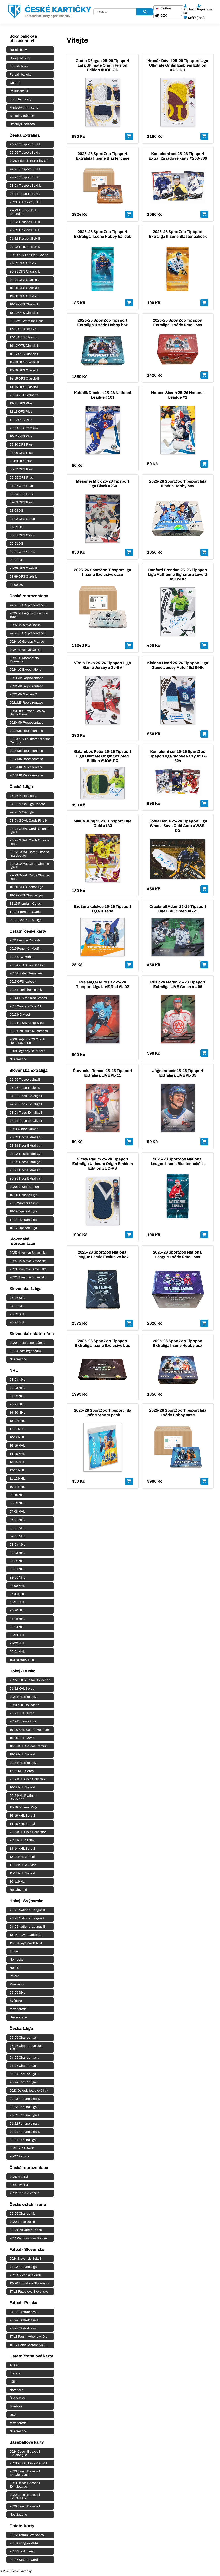  I want to click on 96-97 NHL, so click(17, 1602).